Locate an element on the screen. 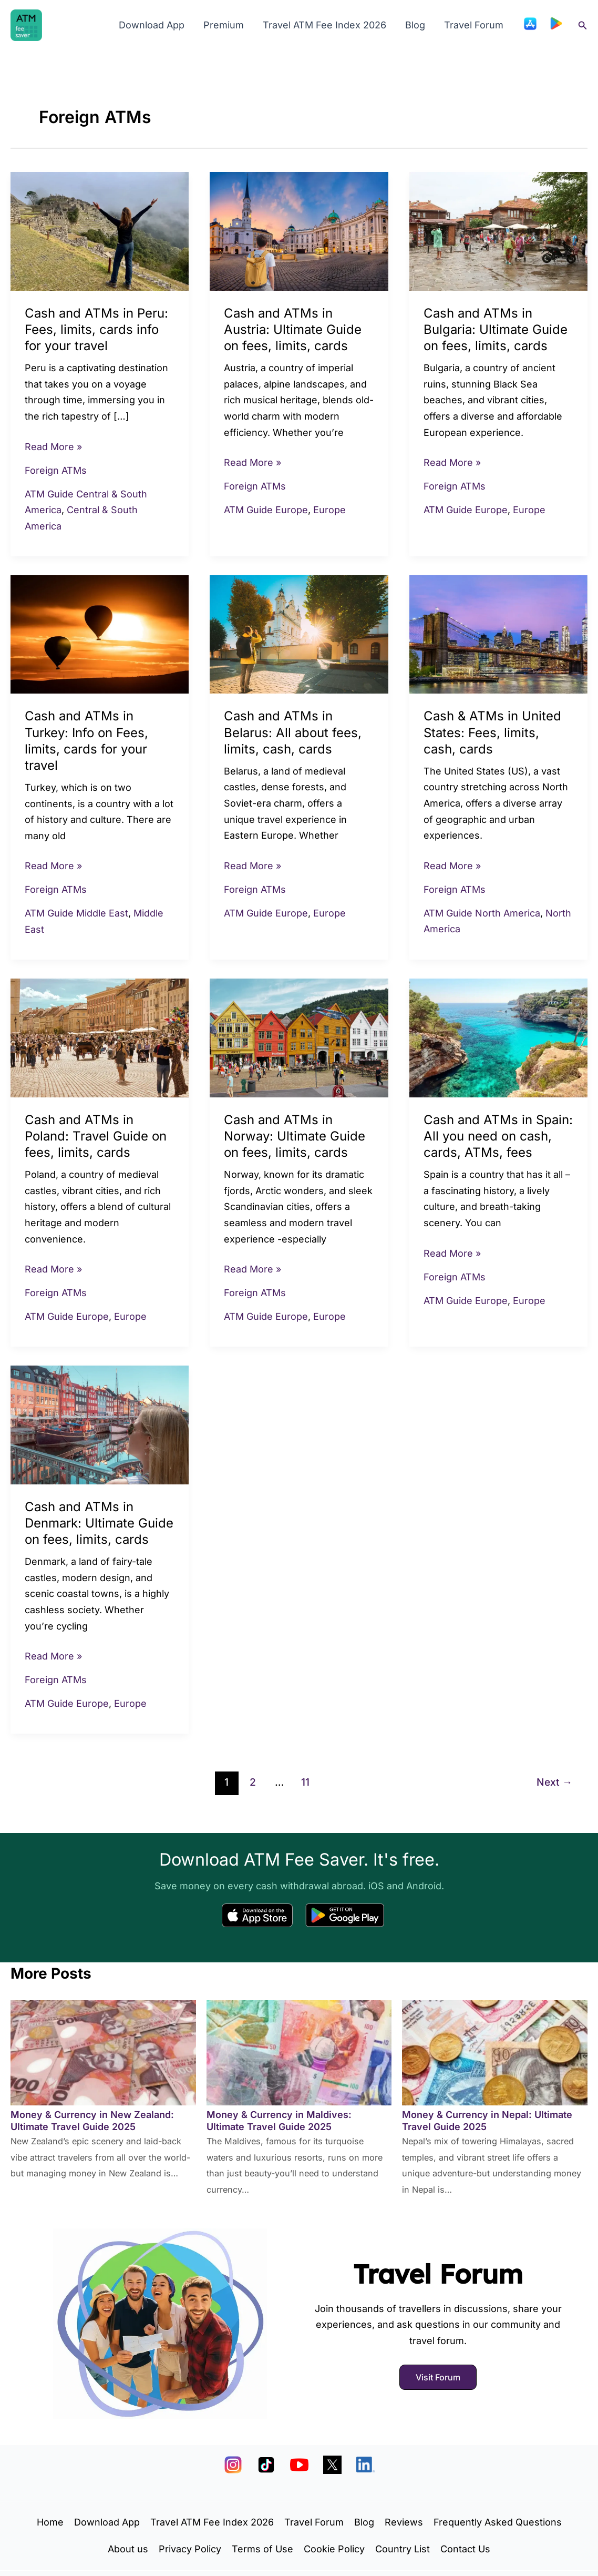  [LinkedIn] is located at coordinates (365, 2465).